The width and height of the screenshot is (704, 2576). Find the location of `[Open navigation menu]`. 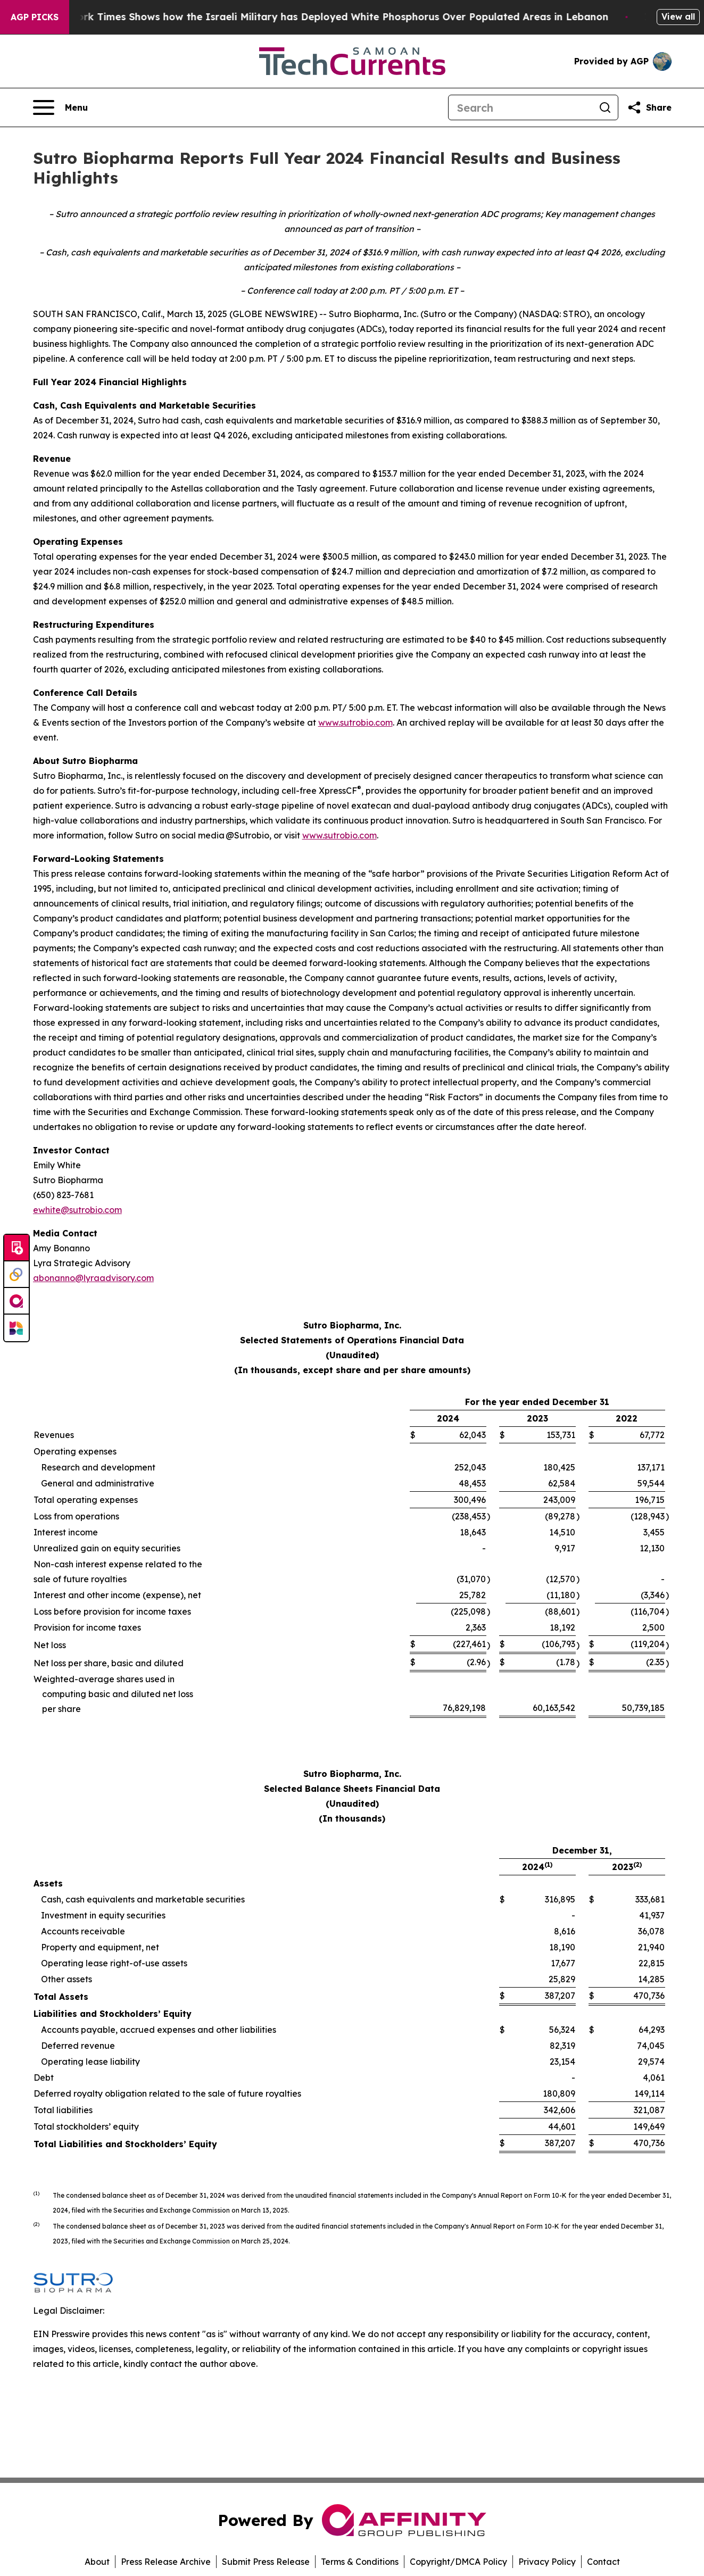

[Open navigation menu] is located at coordinates (60, 107).